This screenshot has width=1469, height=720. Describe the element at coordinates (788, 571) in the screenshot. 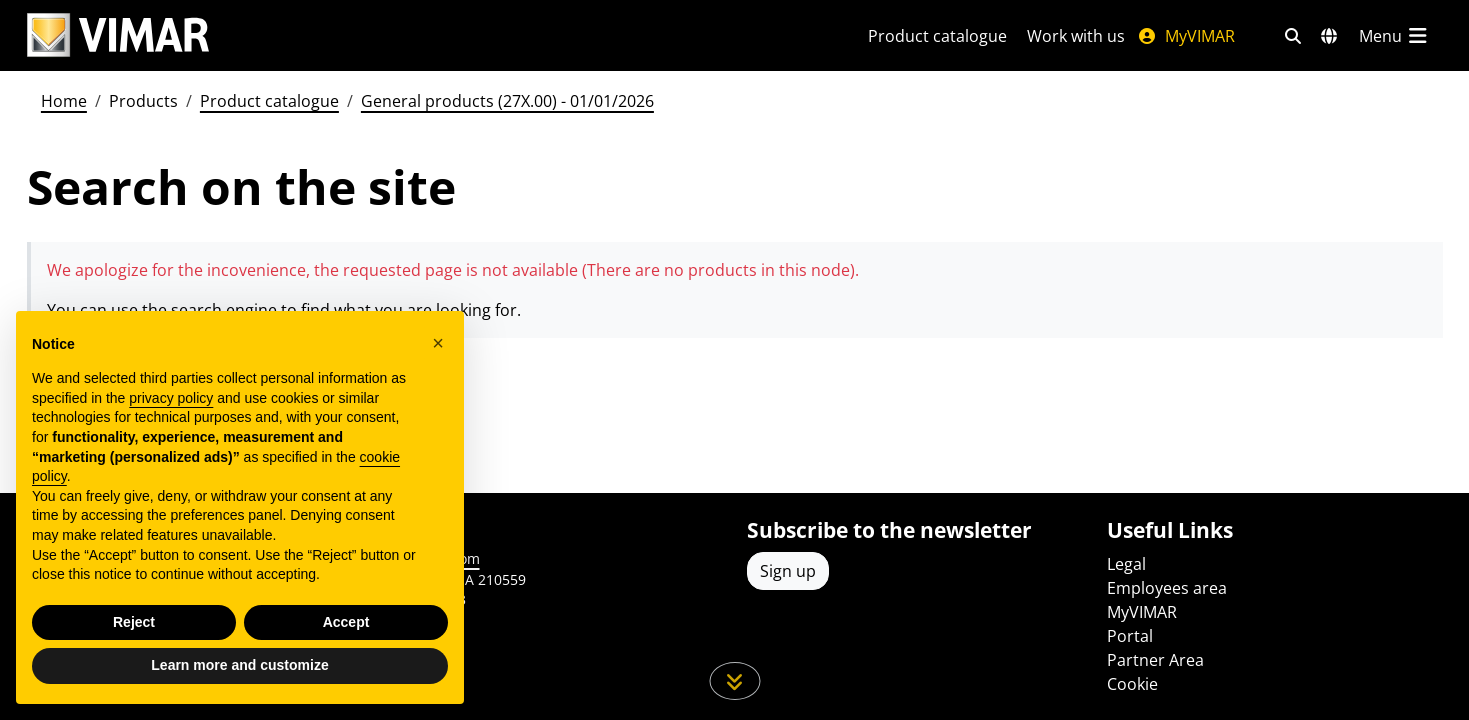

I see `Sign up [Access the profile to register]` at that location.